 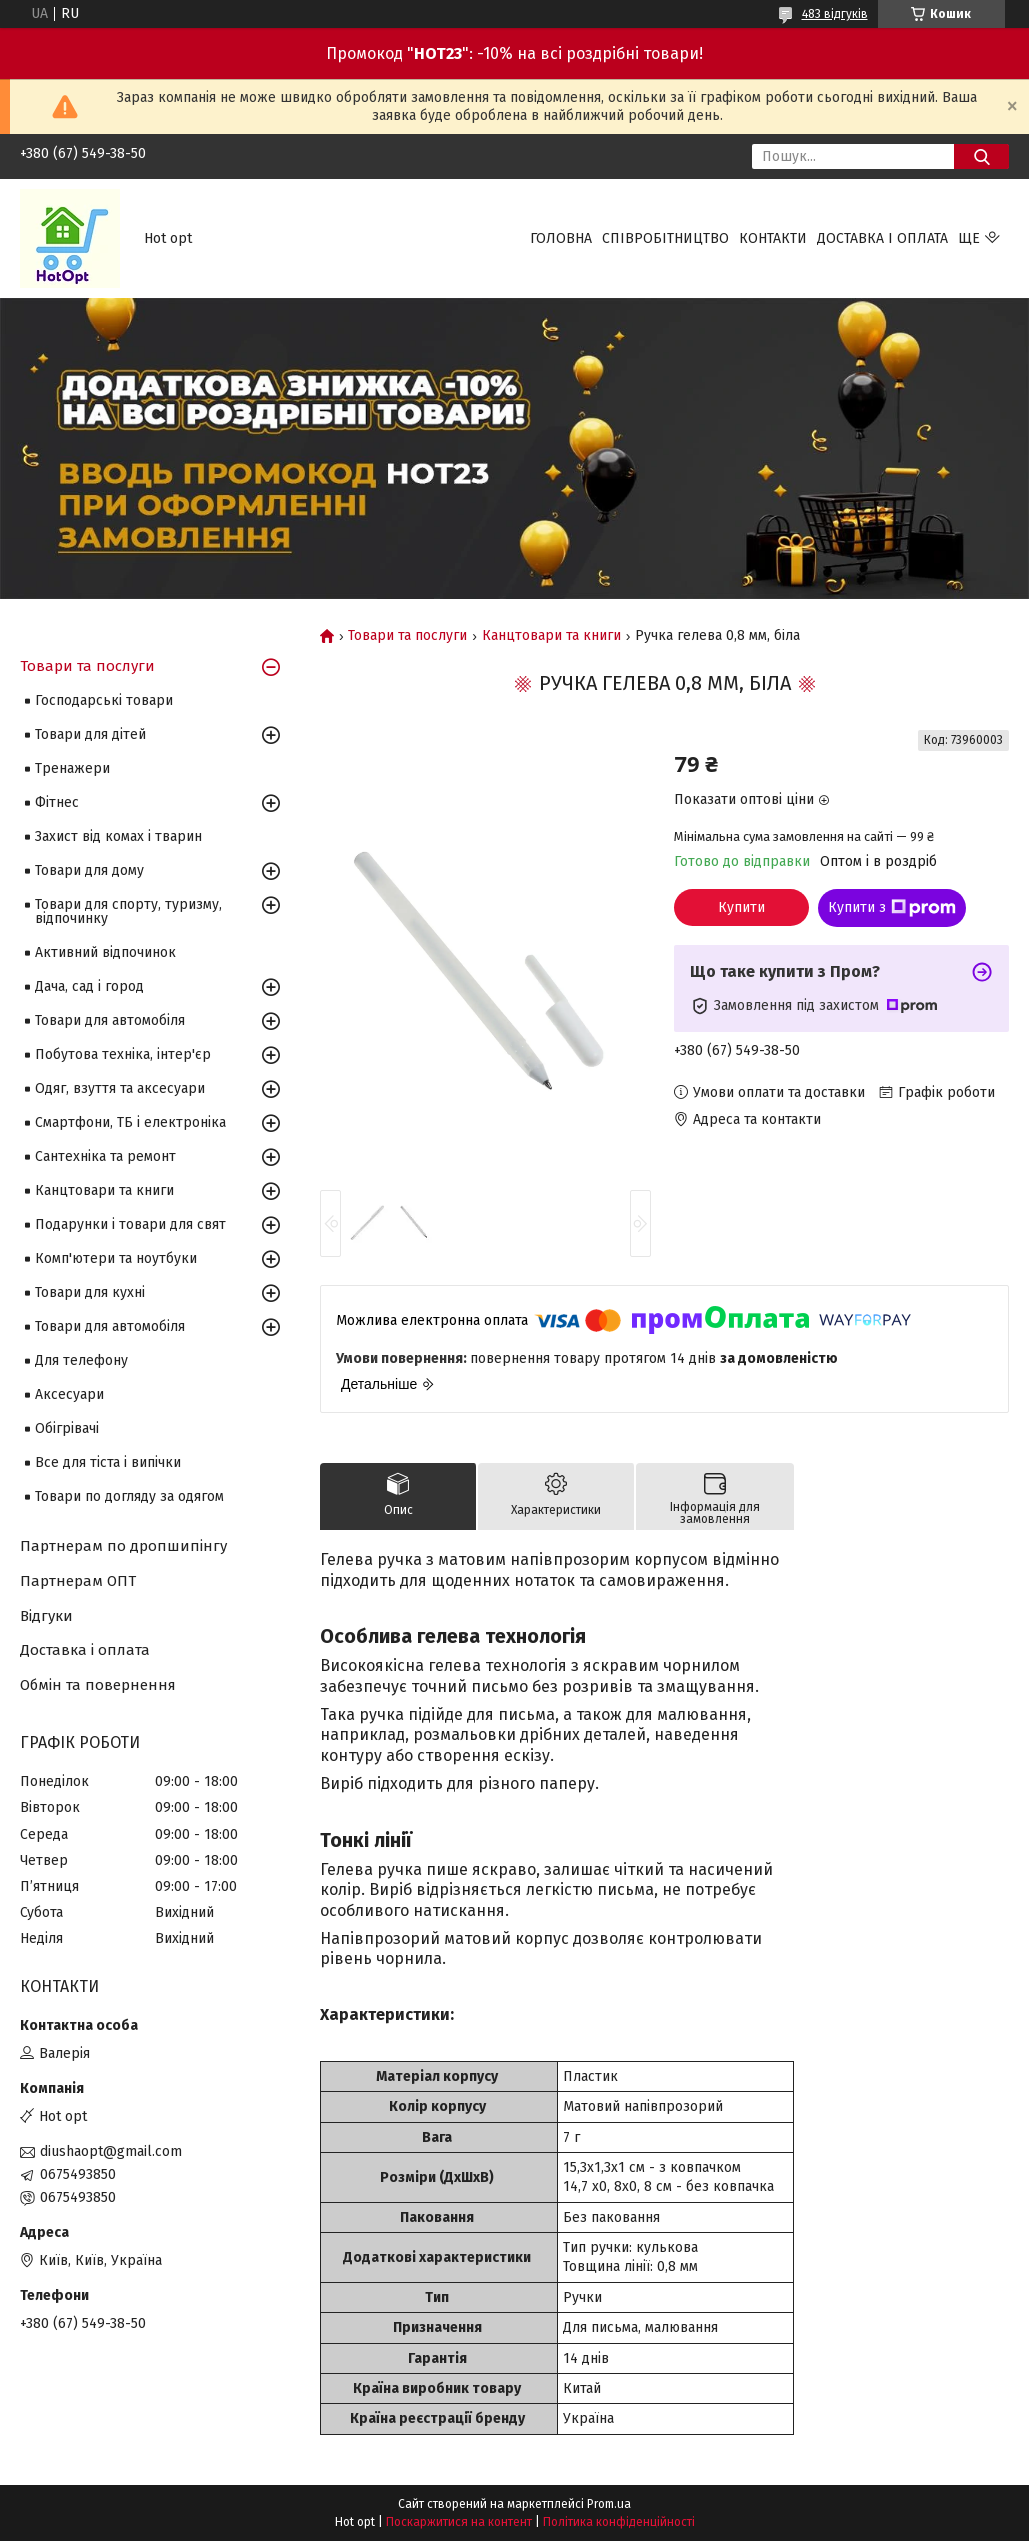 What do you see at coordinates (111, 2151) in the screenshot?
I see `diushaopt@gmail.com` at bounding box center [111, 2151].